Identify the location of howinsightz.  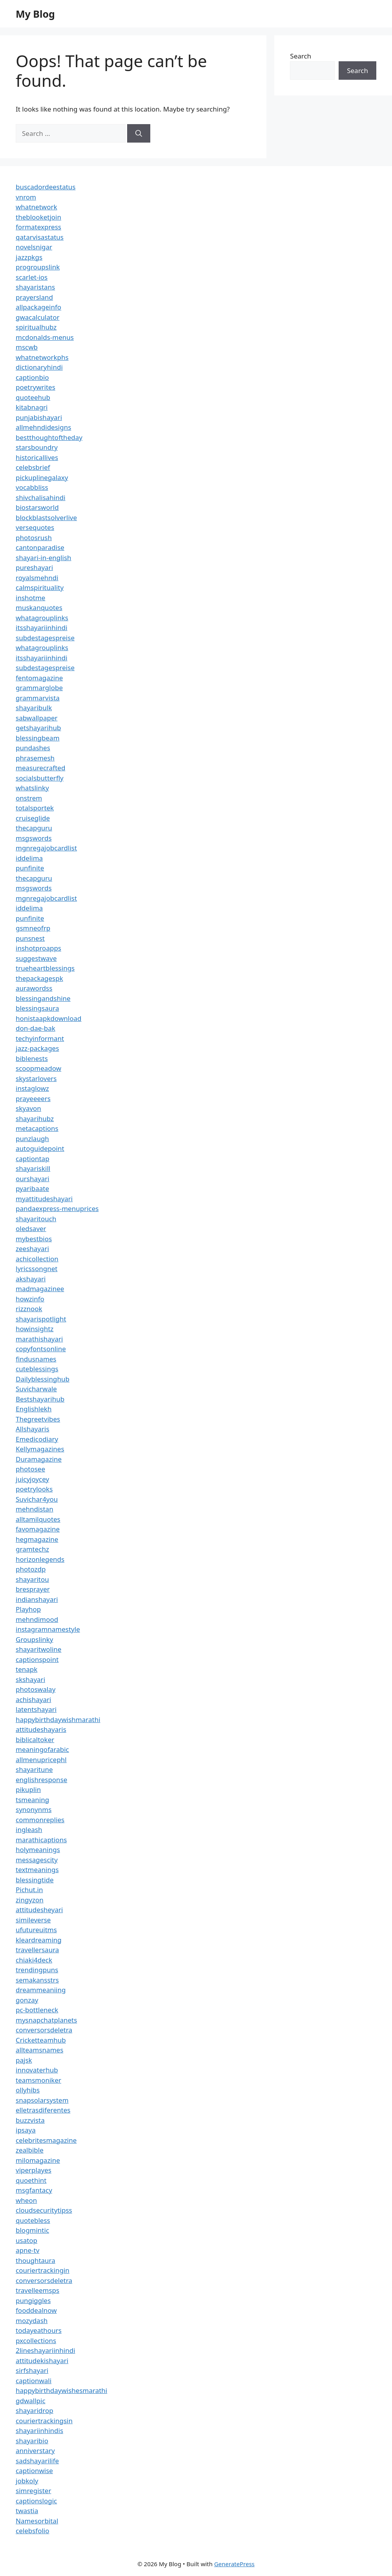
(34, 1328).